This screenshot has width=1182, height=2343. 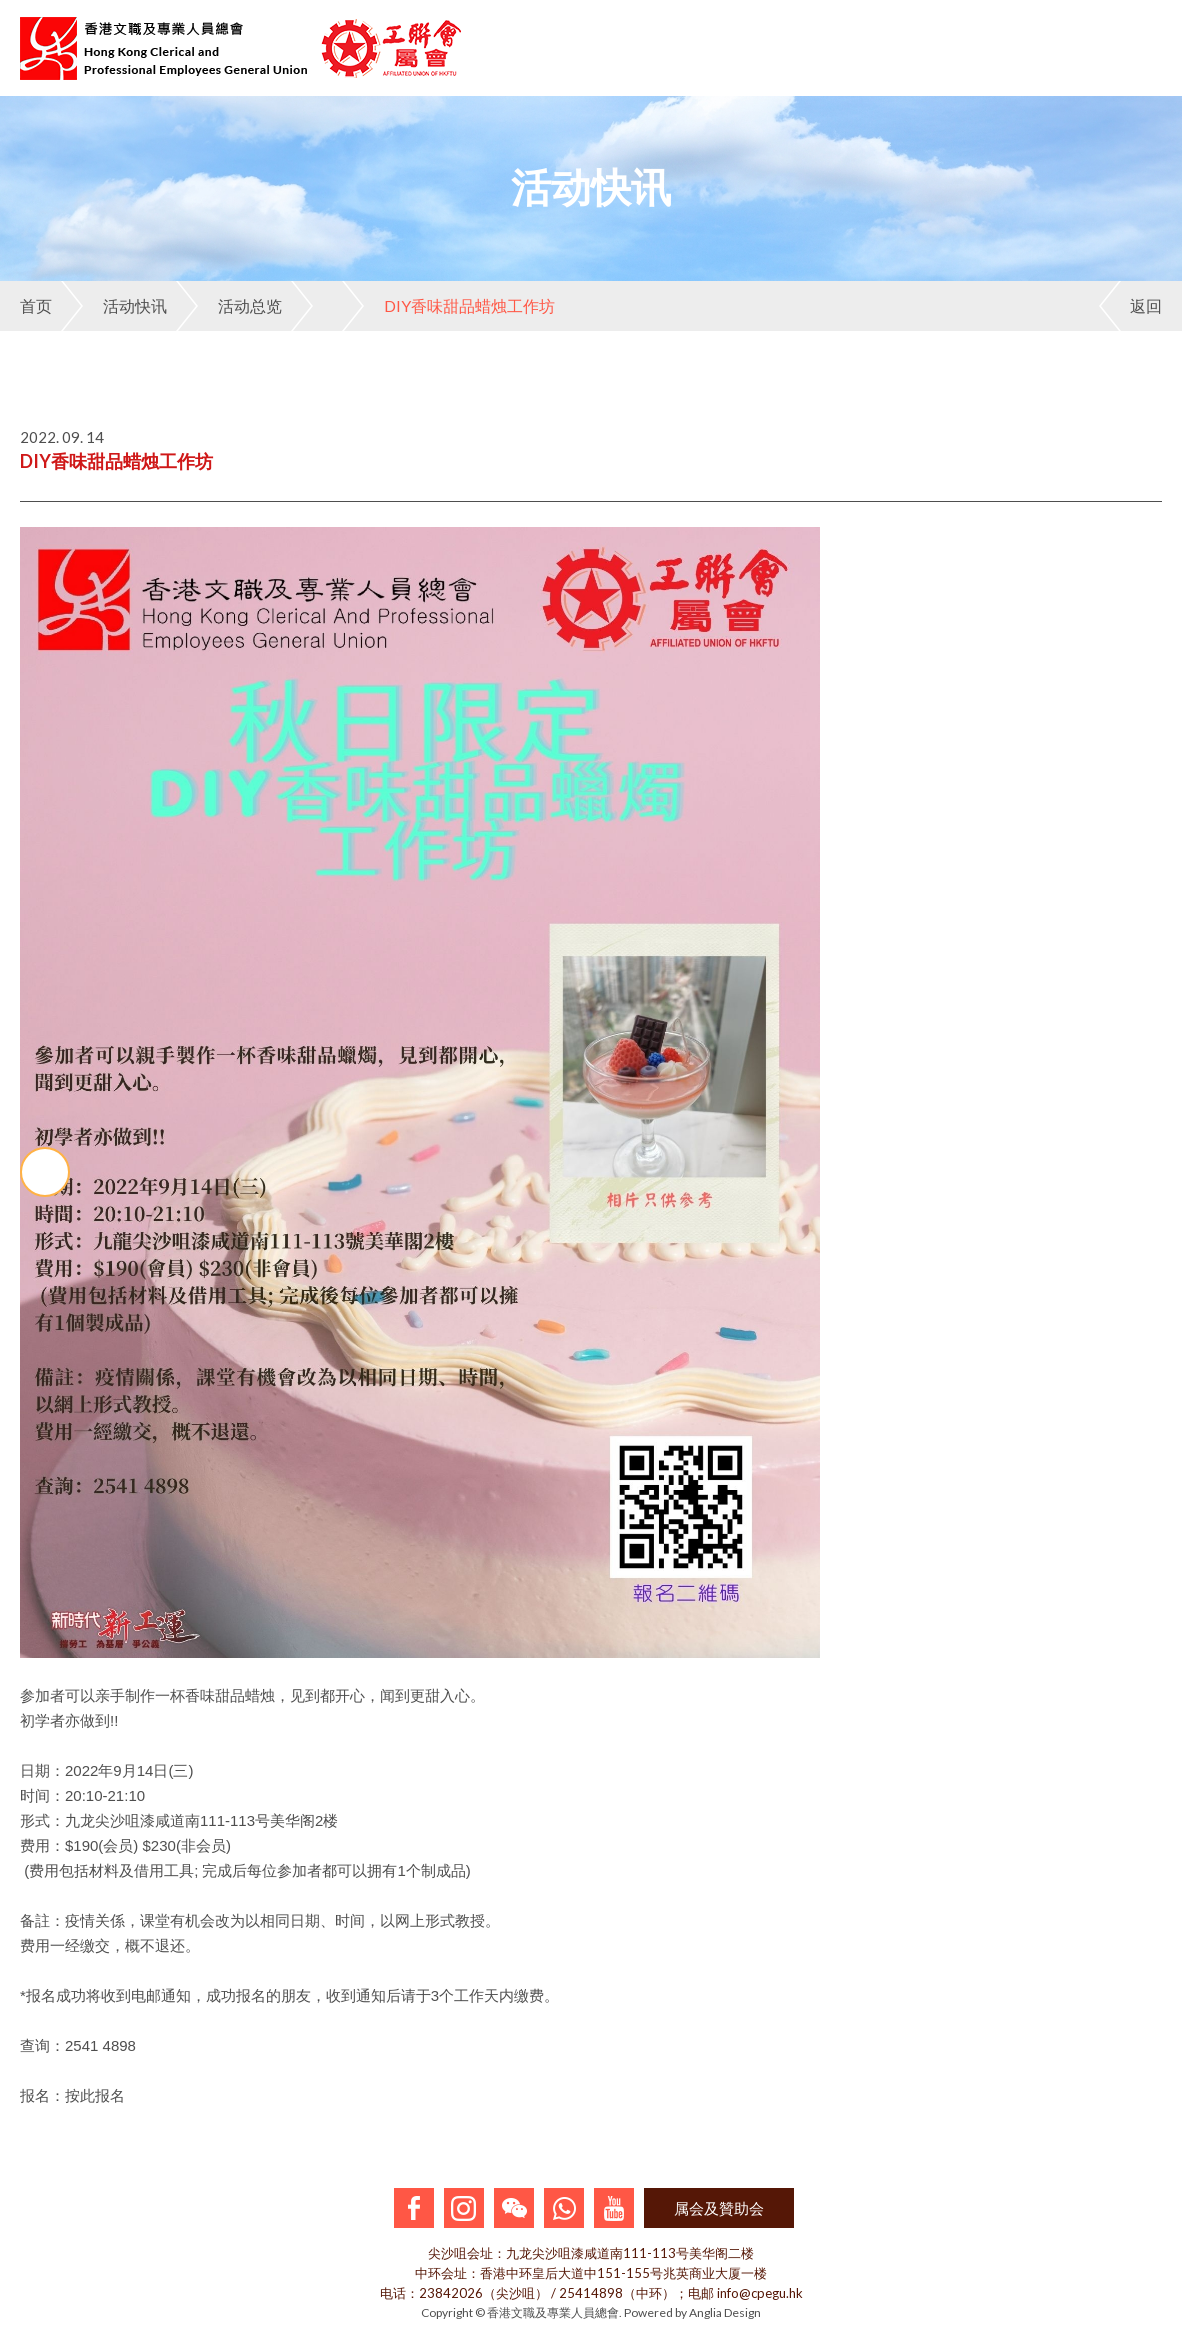 I want to click on 按此报名, so click(x=95, y=2095).